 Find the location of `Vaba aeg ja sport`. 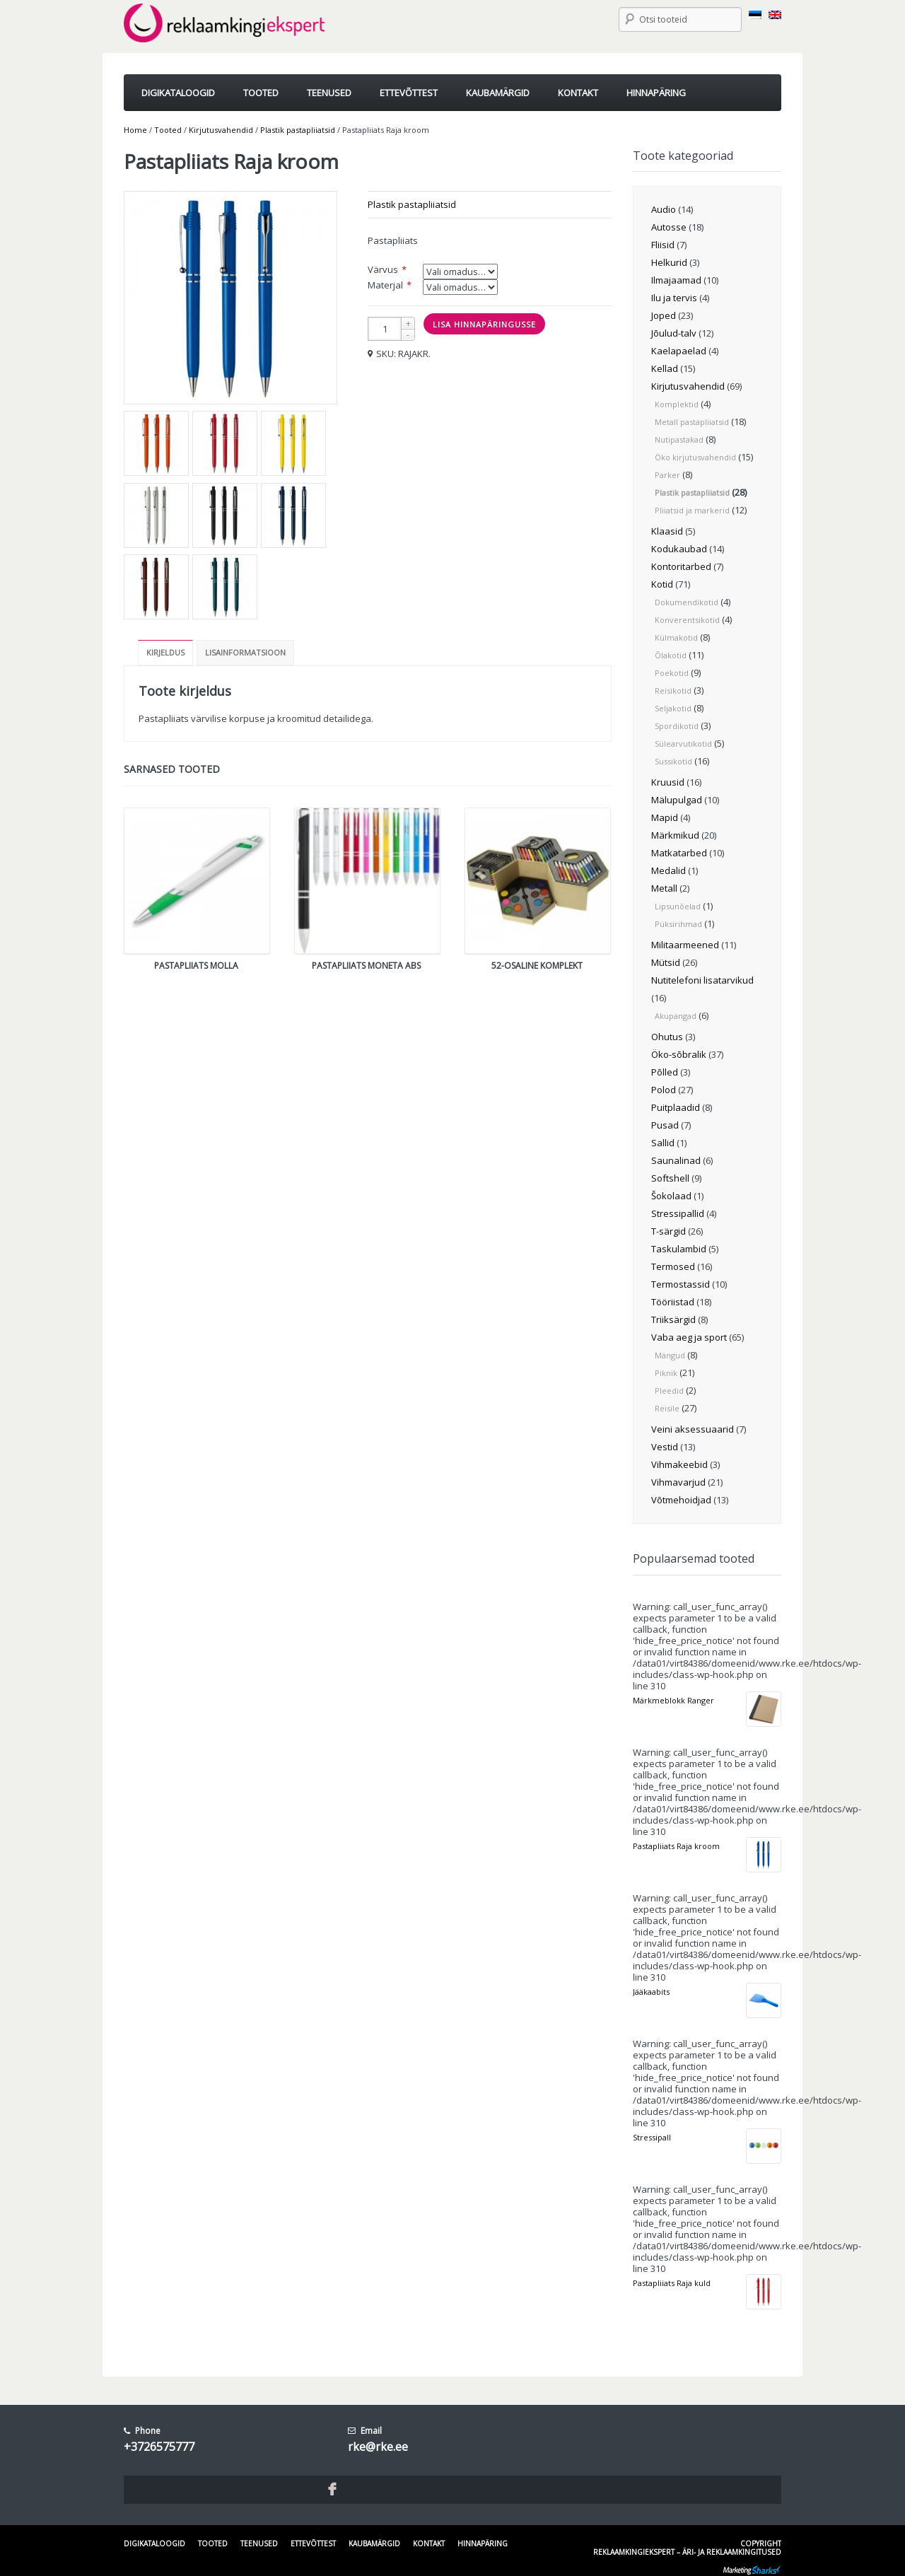

Vaba aeg ja sport is located at coordinates (689, 1337).